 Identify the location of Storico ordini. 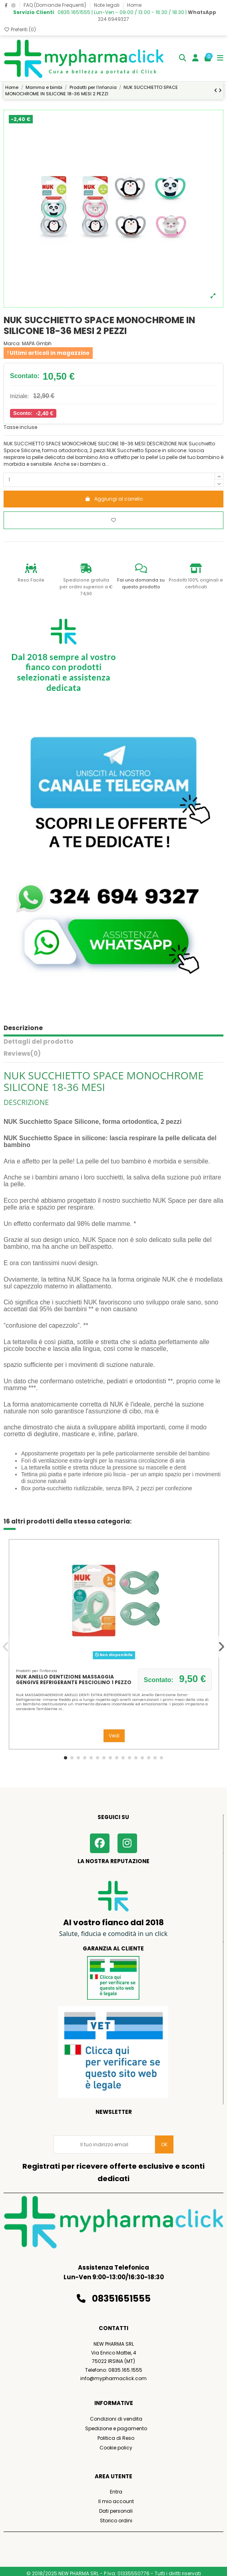
(116, 2520).